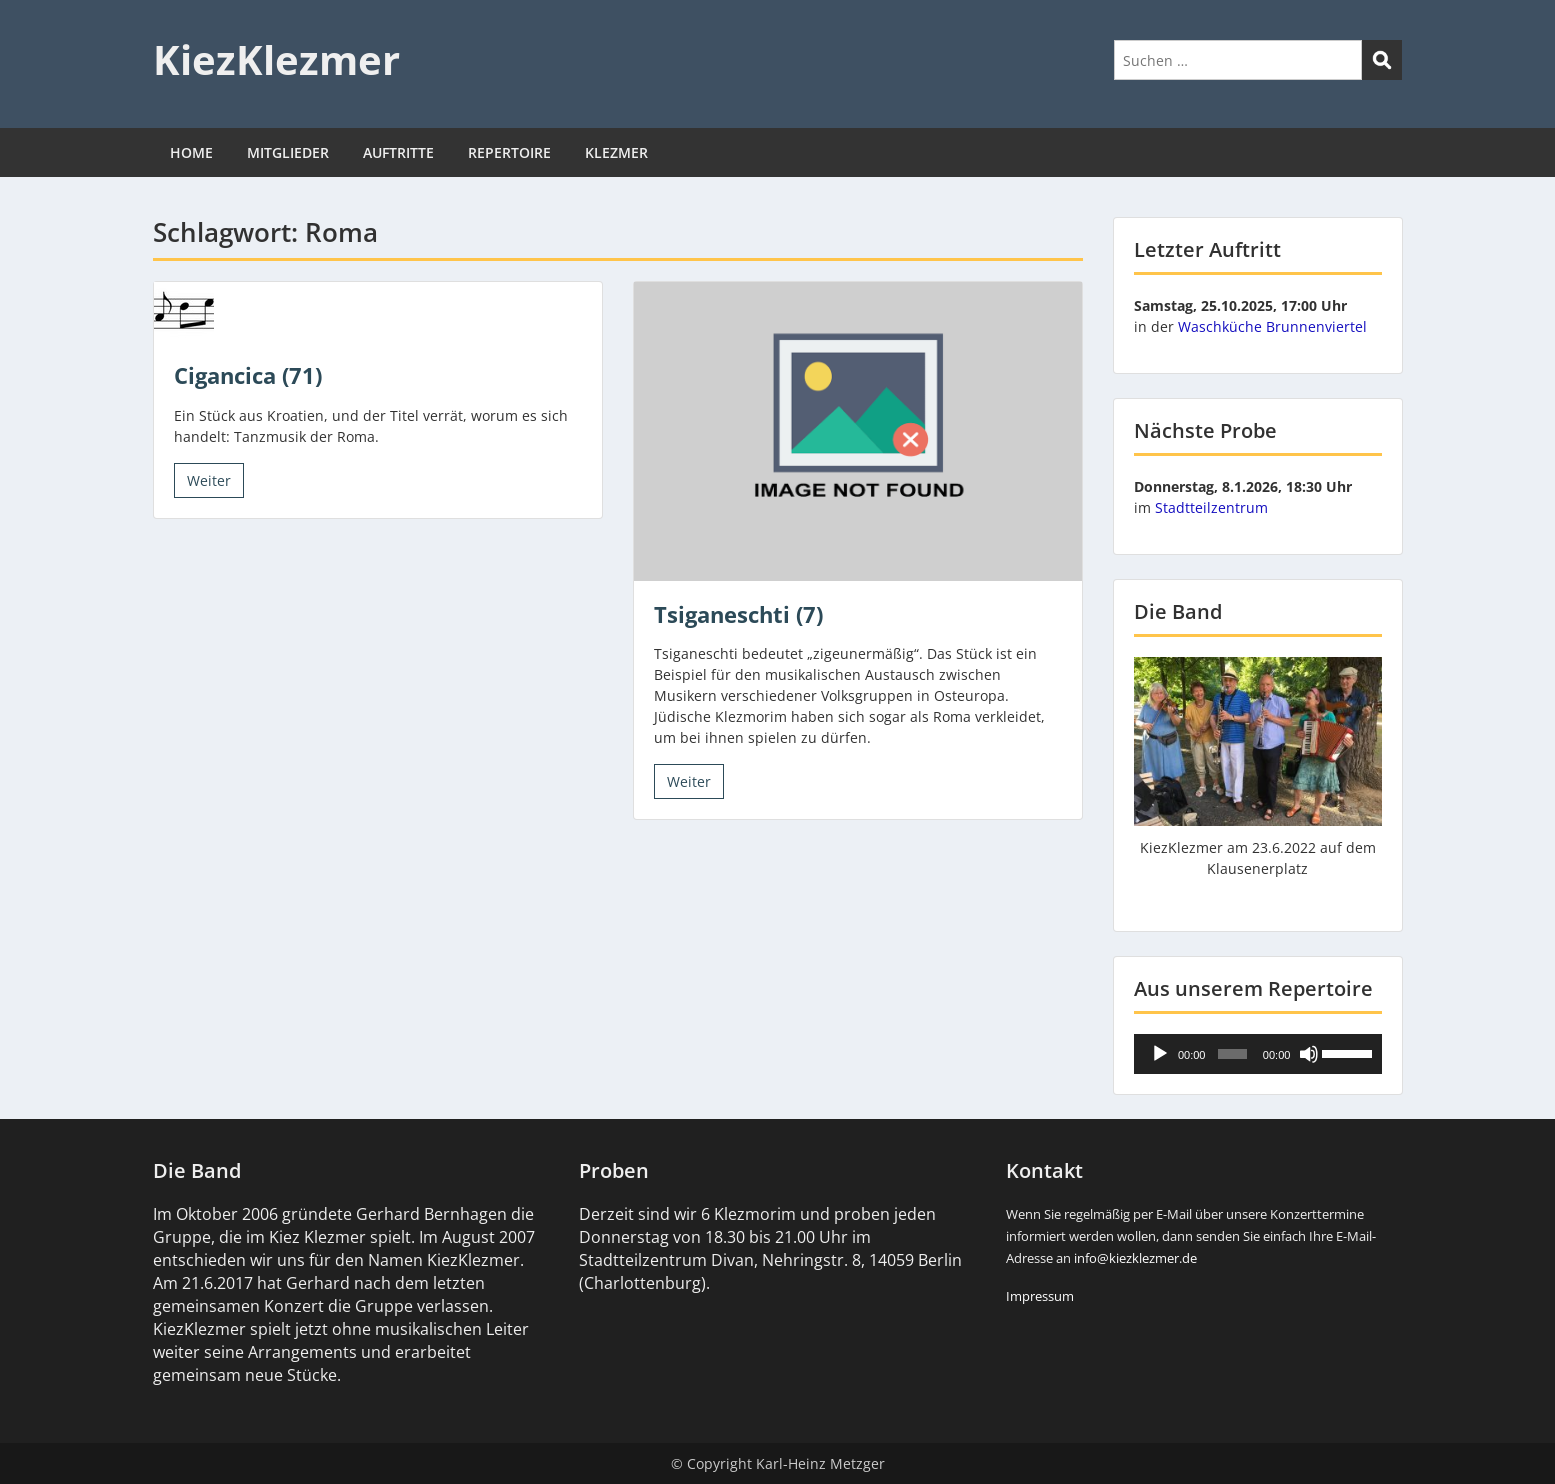 This screenshot has height=1484, width=1555. Describe the element at coordinates (276, 59) in the screenshot. I see `KiezKlezmer` at that location.